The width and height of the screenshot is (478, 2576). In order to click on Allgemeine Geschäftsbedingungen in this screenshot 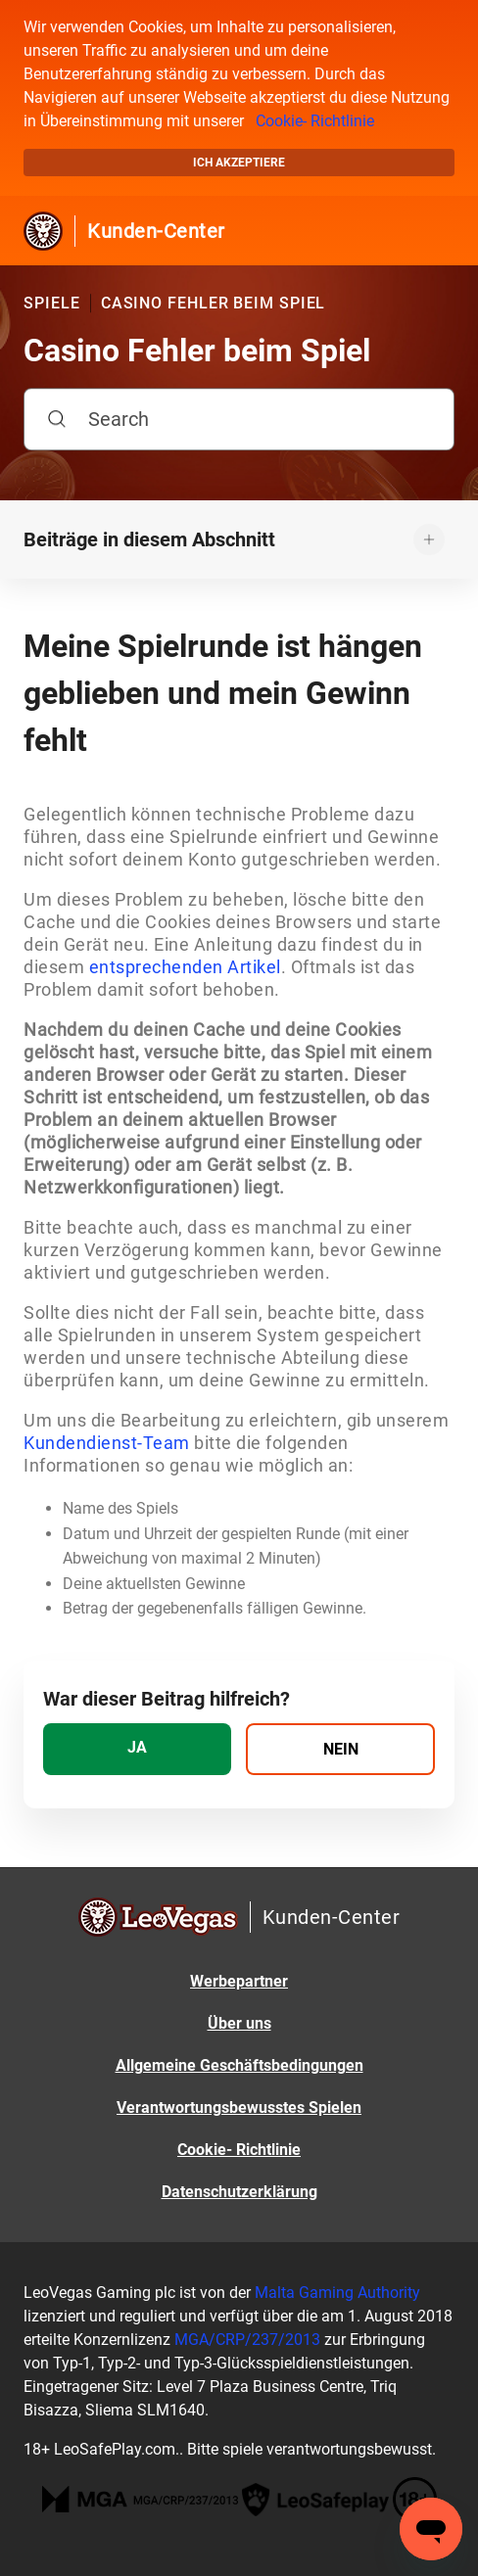, I will do `click(239, 2065)`.